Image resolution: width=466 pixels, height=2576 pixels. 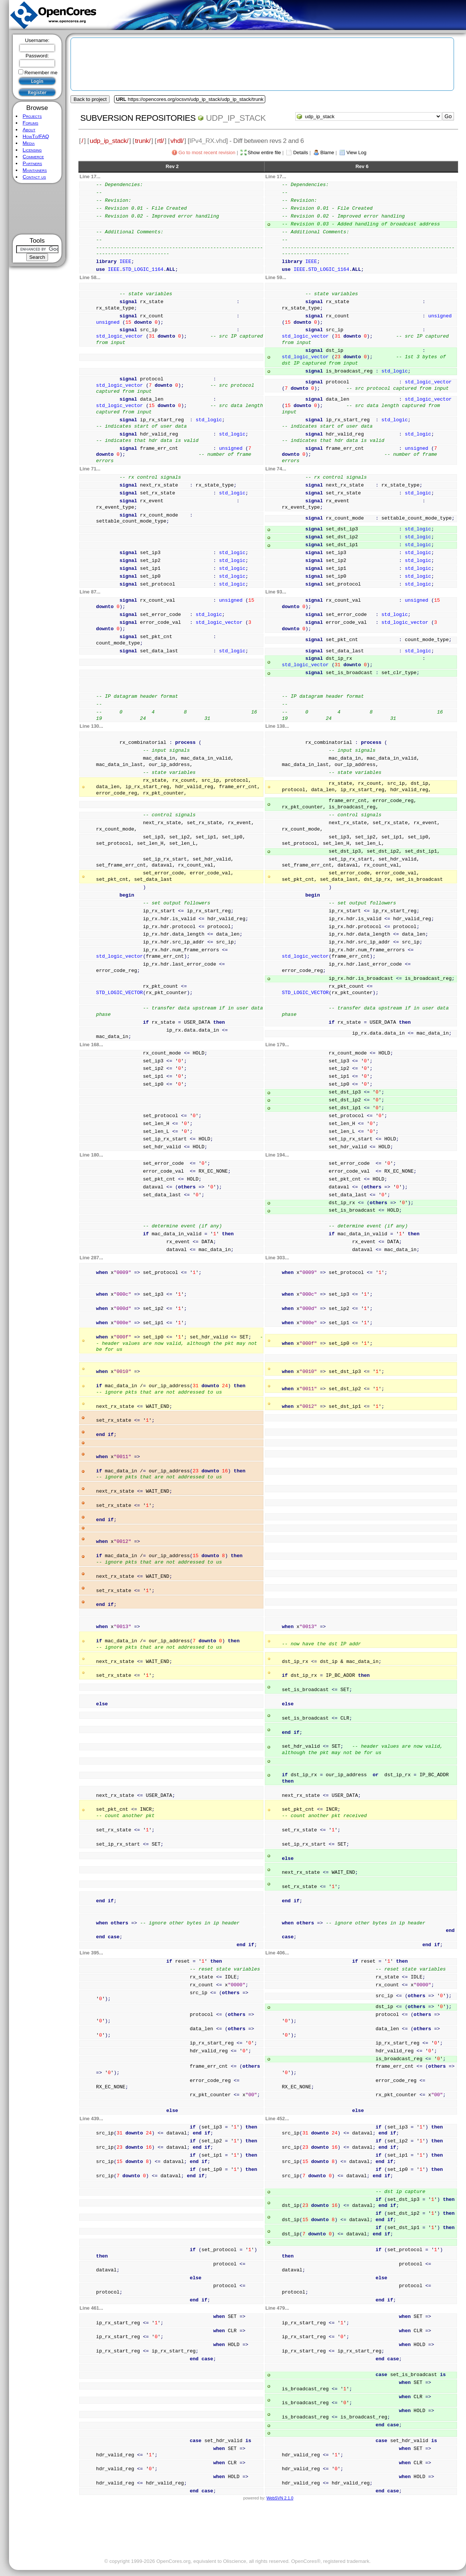 What do you see at coordinates (137, 118) in the screenshot?
I see `Subversion Repositories` at bounding box center [137, 118].